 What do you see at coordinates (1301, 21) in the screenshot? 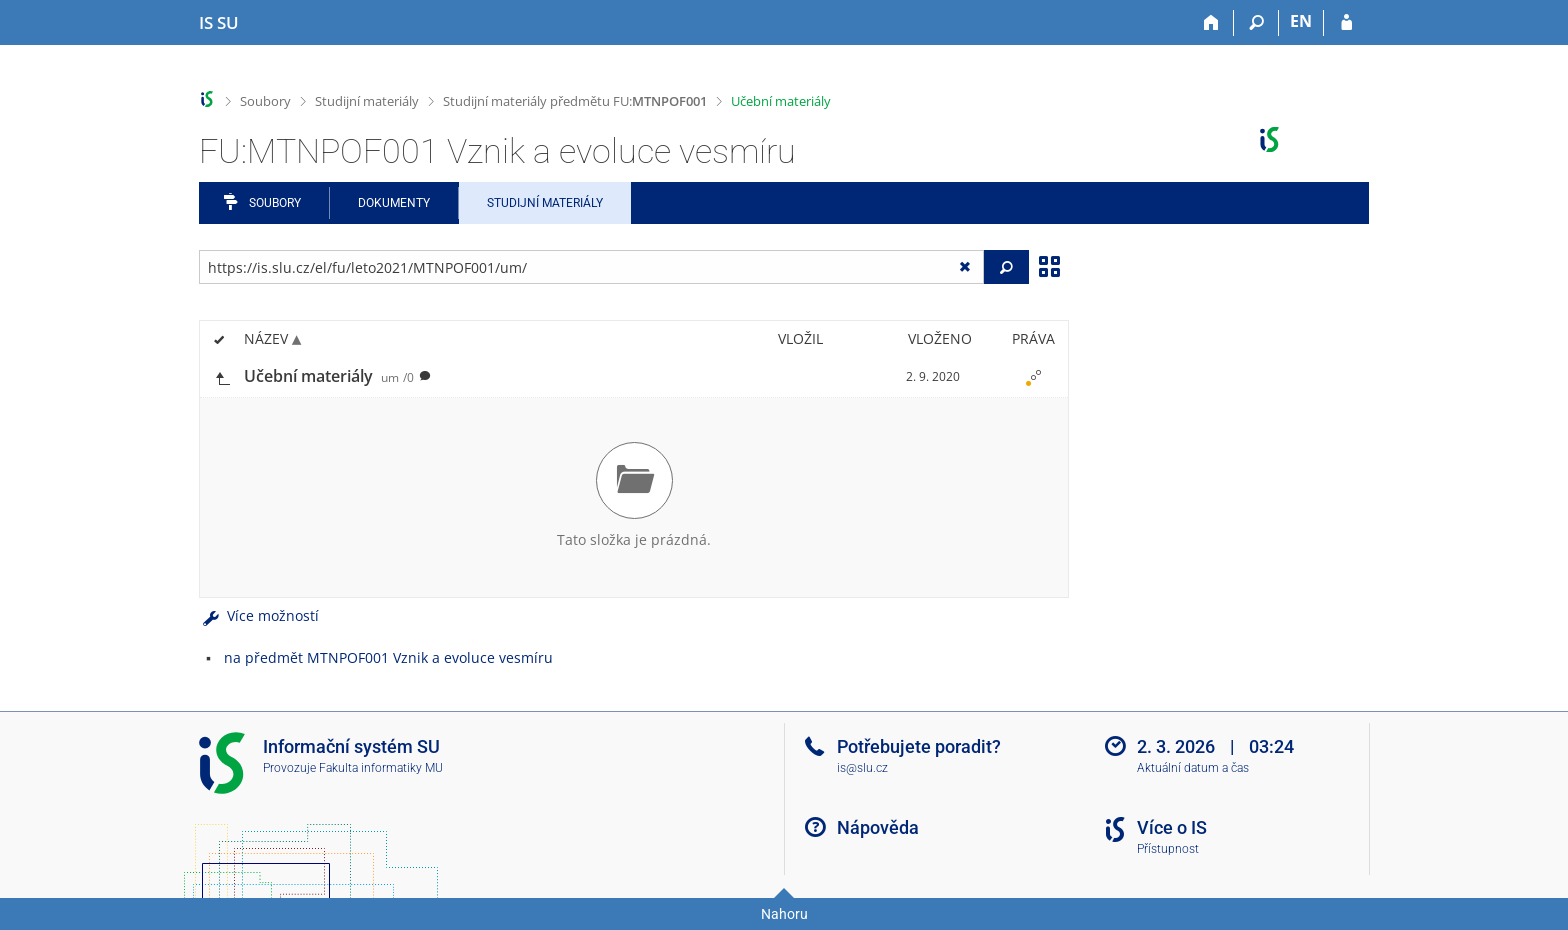
I see `EN [switches IS into English]` at bounding box center [1301, 21].